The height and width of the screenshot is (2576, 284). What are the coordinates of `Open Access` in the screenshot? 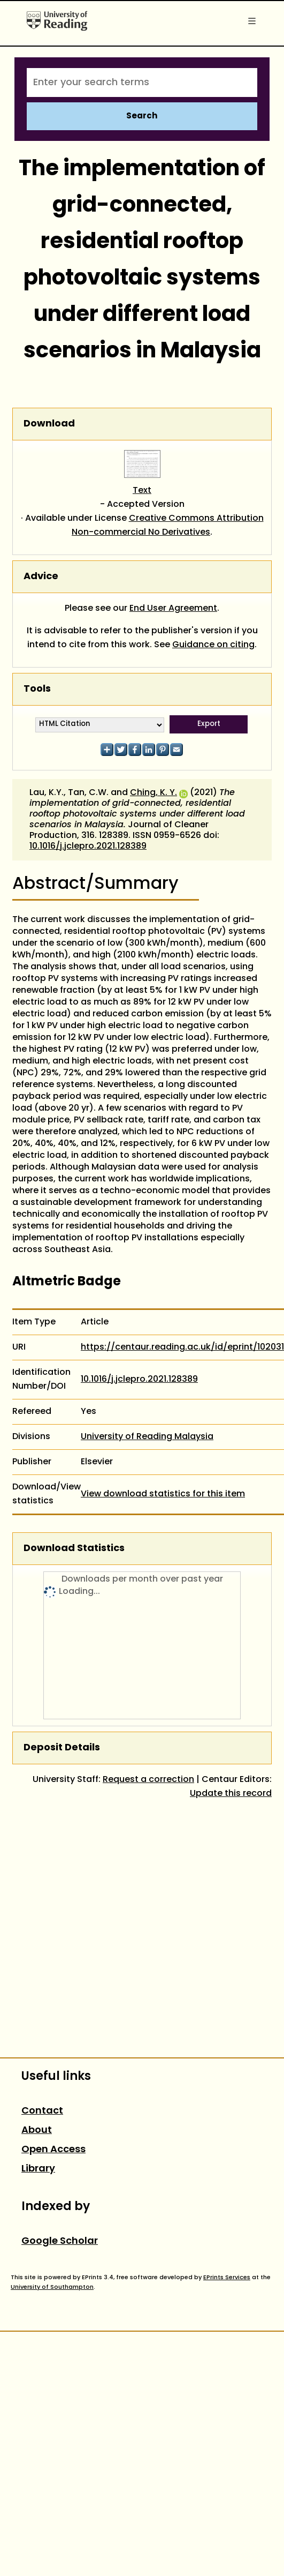 It's located at (53, 2149).